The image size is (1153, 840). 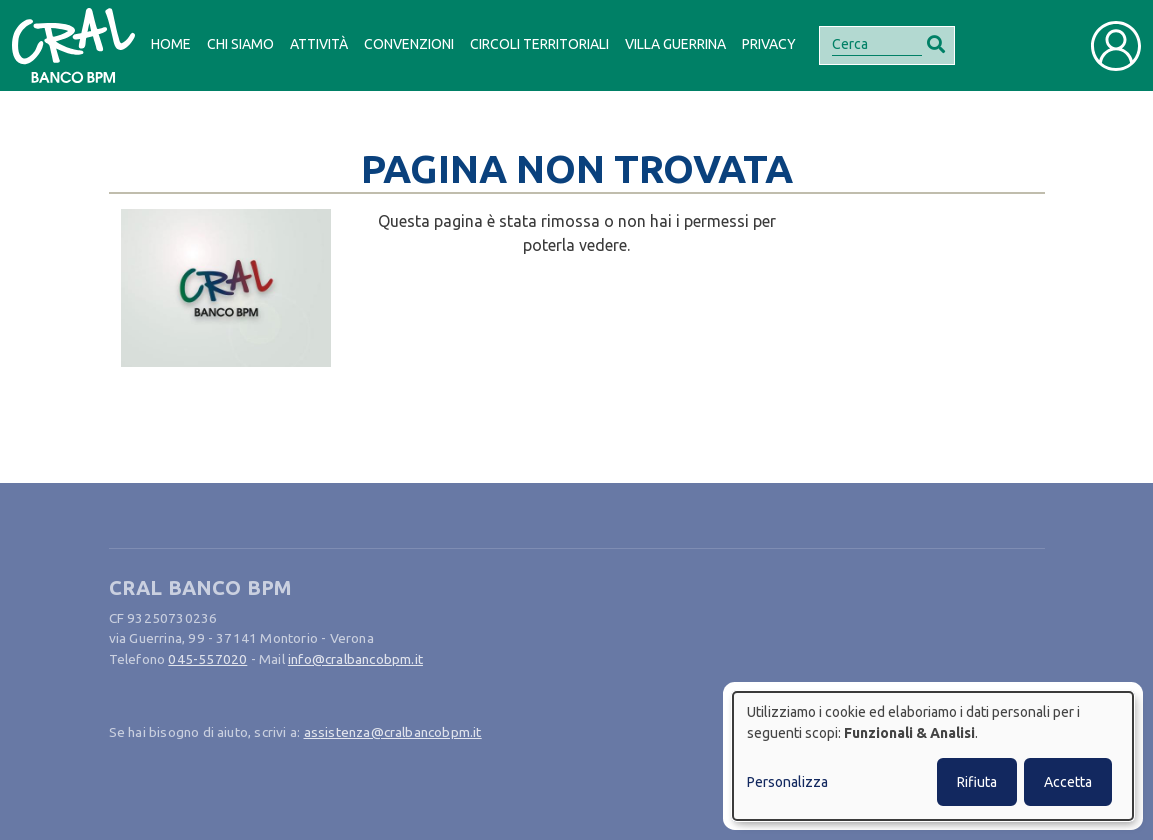 I want to click on Personalizza [button], so click(x=787, y=782).